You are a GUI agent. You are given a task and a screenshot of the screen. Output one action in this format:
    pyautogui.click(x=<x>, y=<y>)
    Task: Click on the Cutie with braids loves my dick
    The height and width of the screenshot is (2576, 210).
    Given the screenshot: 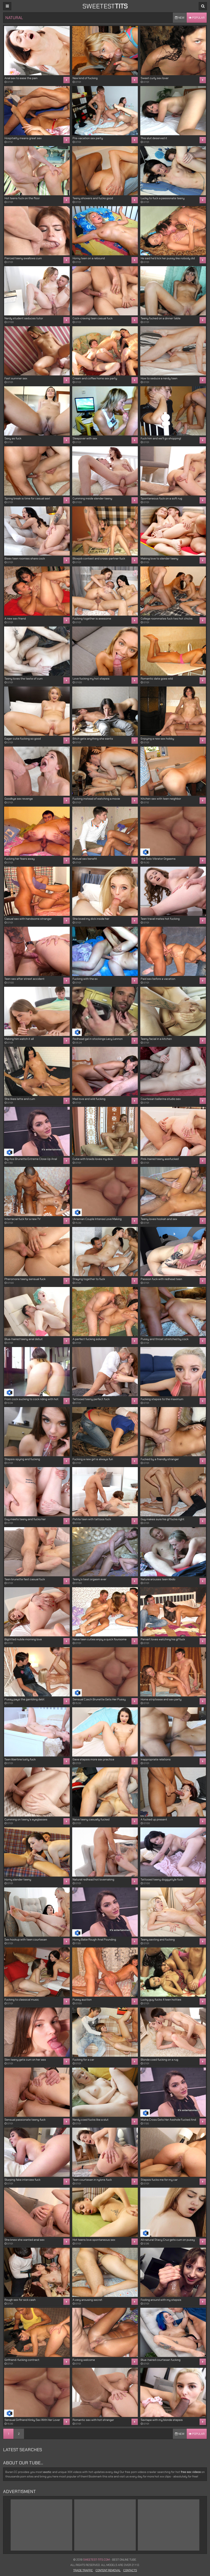 What is the action you would take?
    pyautogui.click(x=93, y=1159)
    